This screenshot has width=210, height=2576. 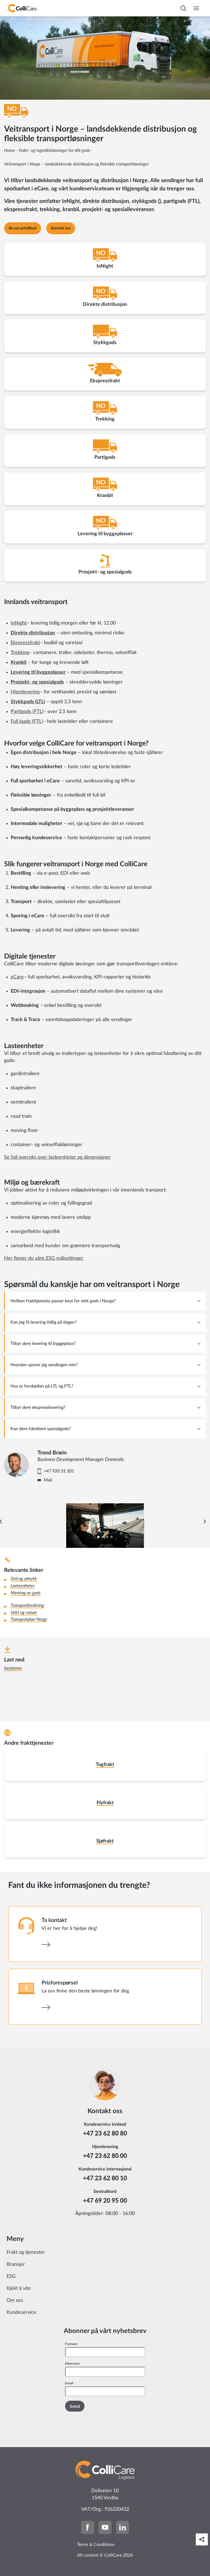 What do you see at coordinates (19, 2288) in the screenshot?
I see `Kjekt å vite` at bounding box center [19, 2288].